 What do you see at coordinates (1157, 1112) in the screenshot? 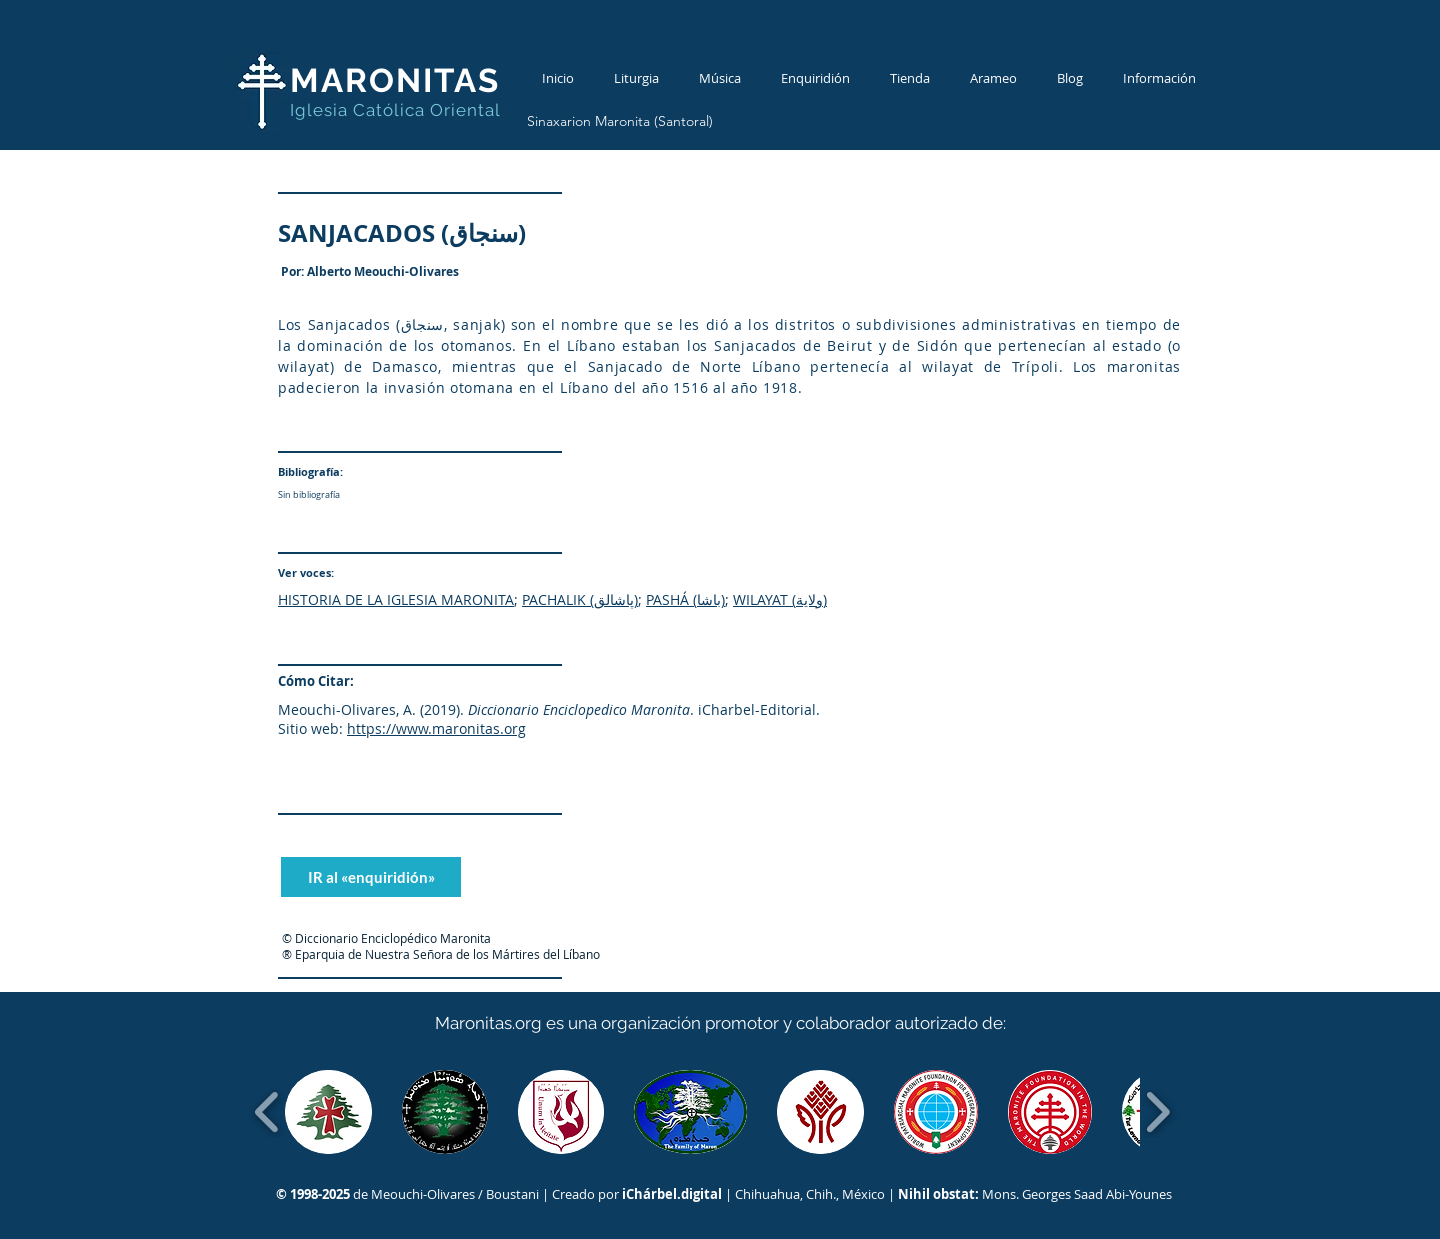
I see `[play forward]` at bounding box center [1157, 1112].